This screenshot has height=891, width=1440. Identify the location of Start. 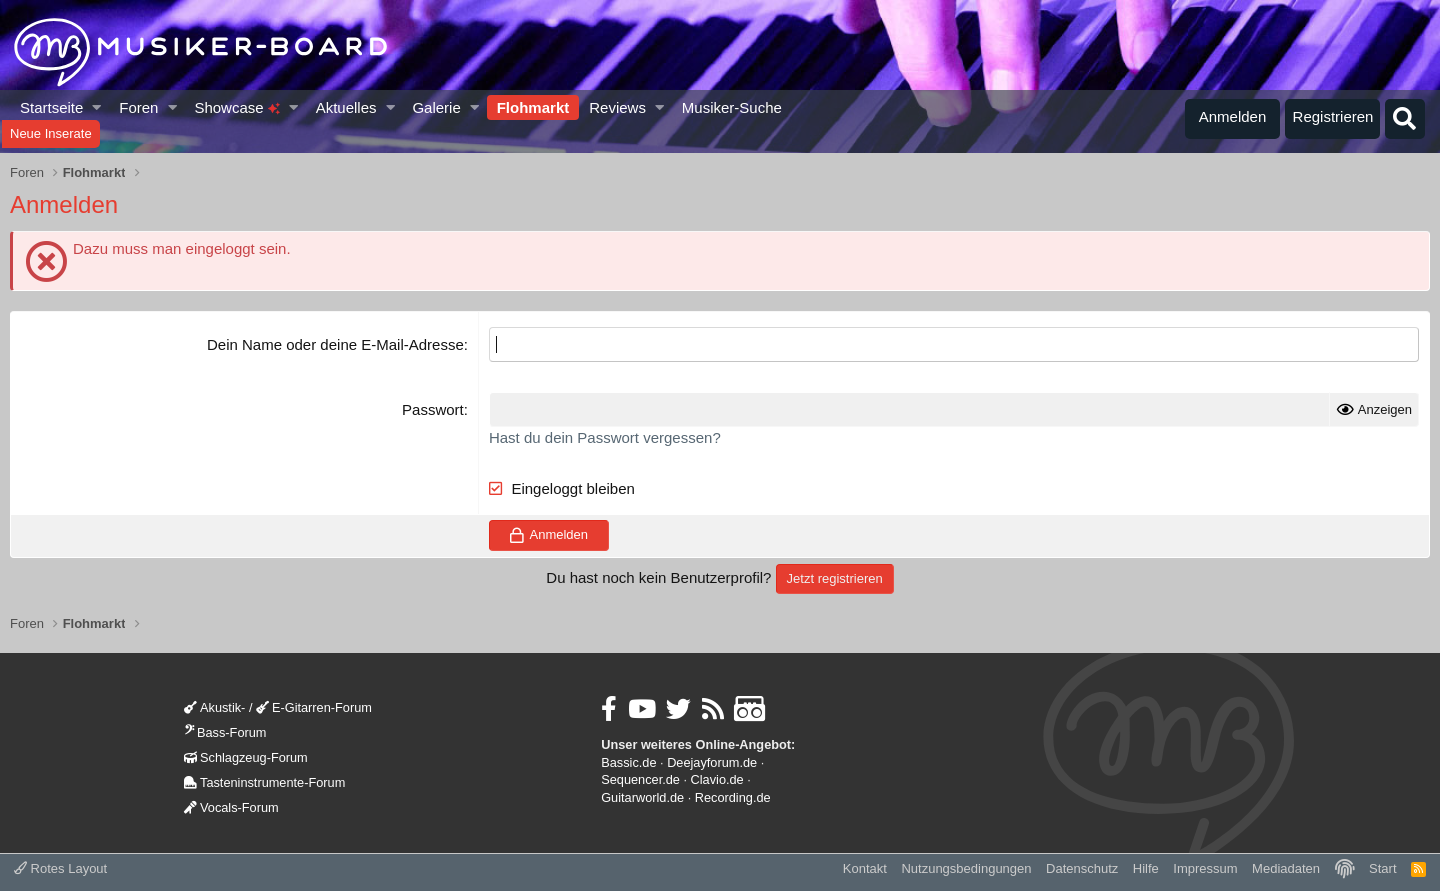
(1382, 868).